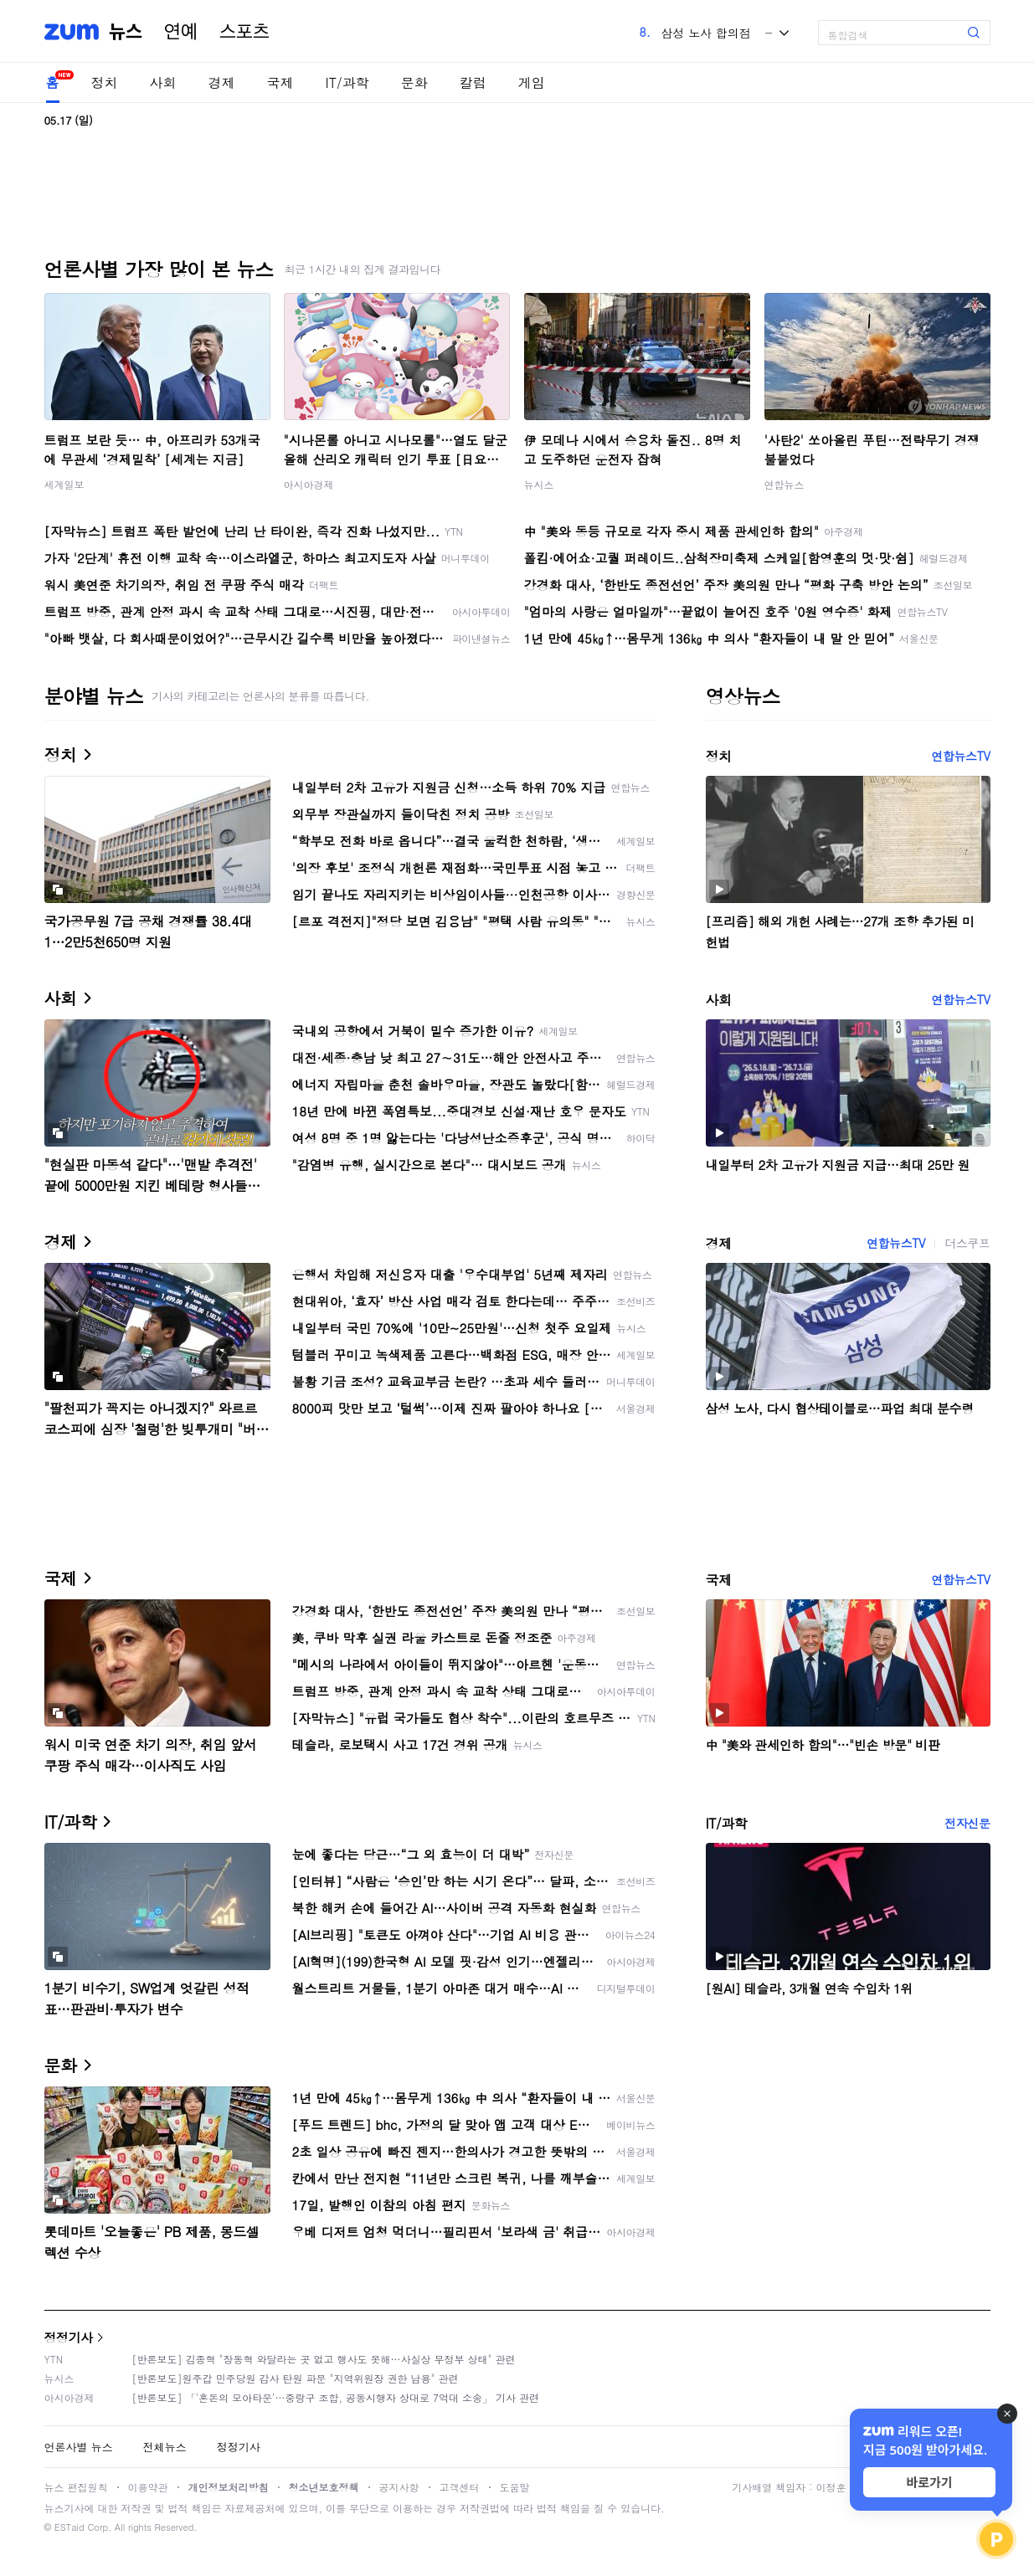 Image resolution: width=1034 pixels, height=2576 pixels. What do you see at coordinates (309, 484) in the screenshot?
I see `아시아경제` at bounding box center [309, 484].